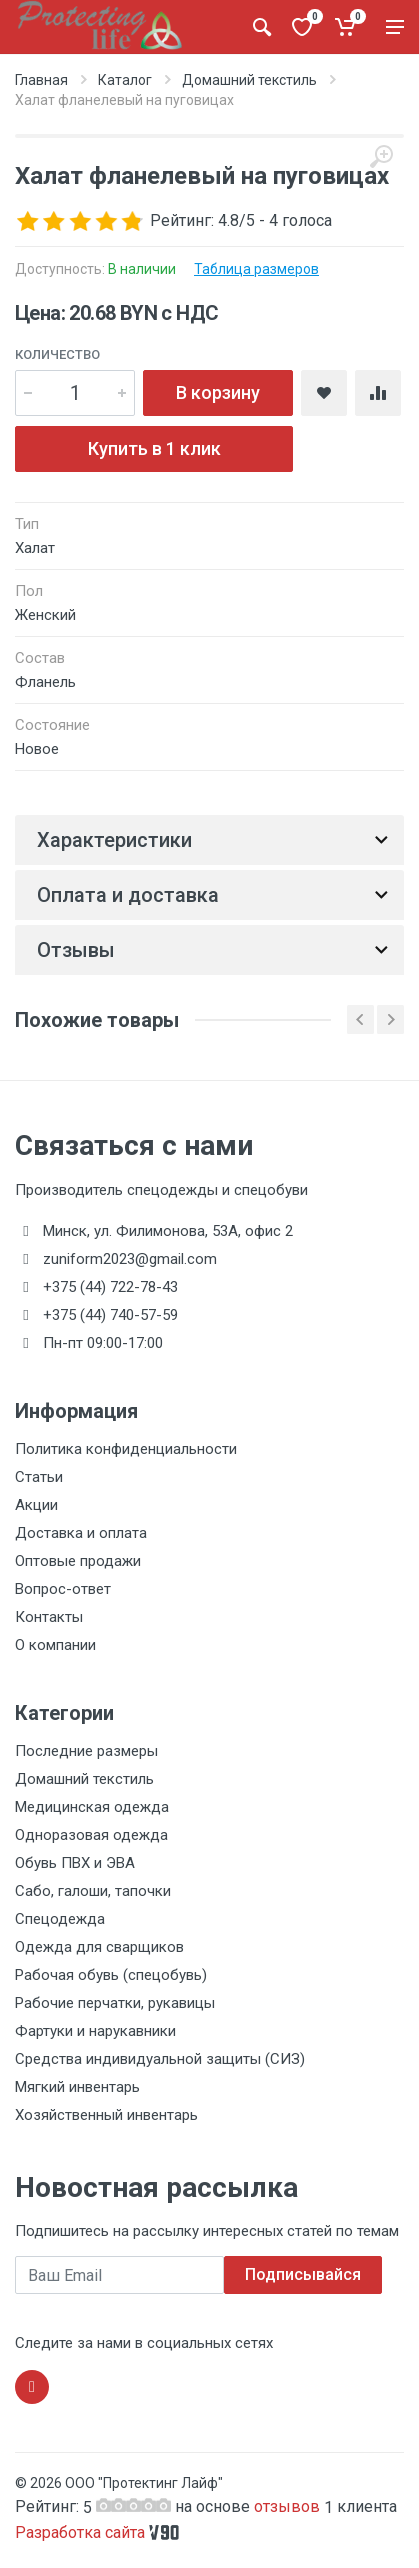  Describe the element at coordinates (125, 80) in the screenshot. I see `Каталог` at that location.